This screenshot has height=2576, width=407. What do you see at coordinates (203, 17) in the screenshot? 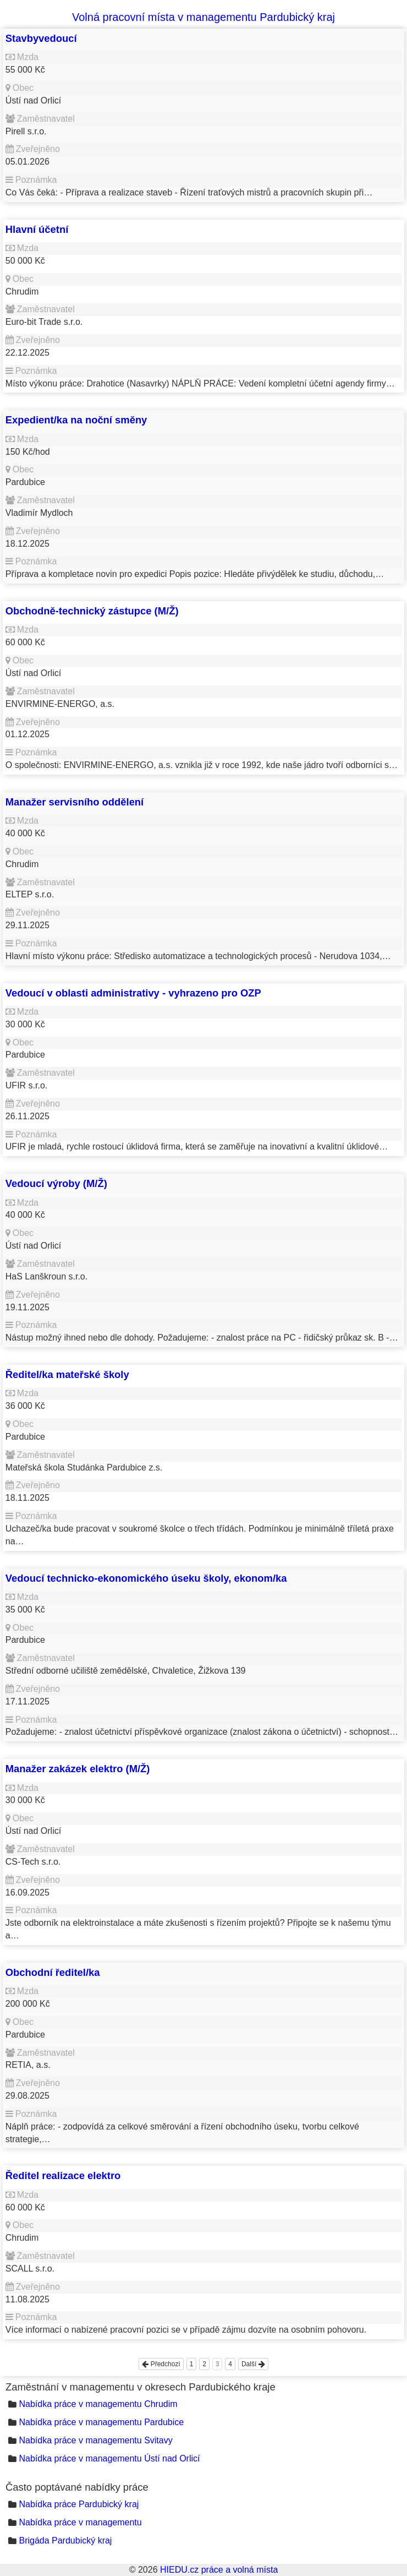
I see `Volná pracovní místa v managementu Pardubický kraj` at bounding box center [203, 17].